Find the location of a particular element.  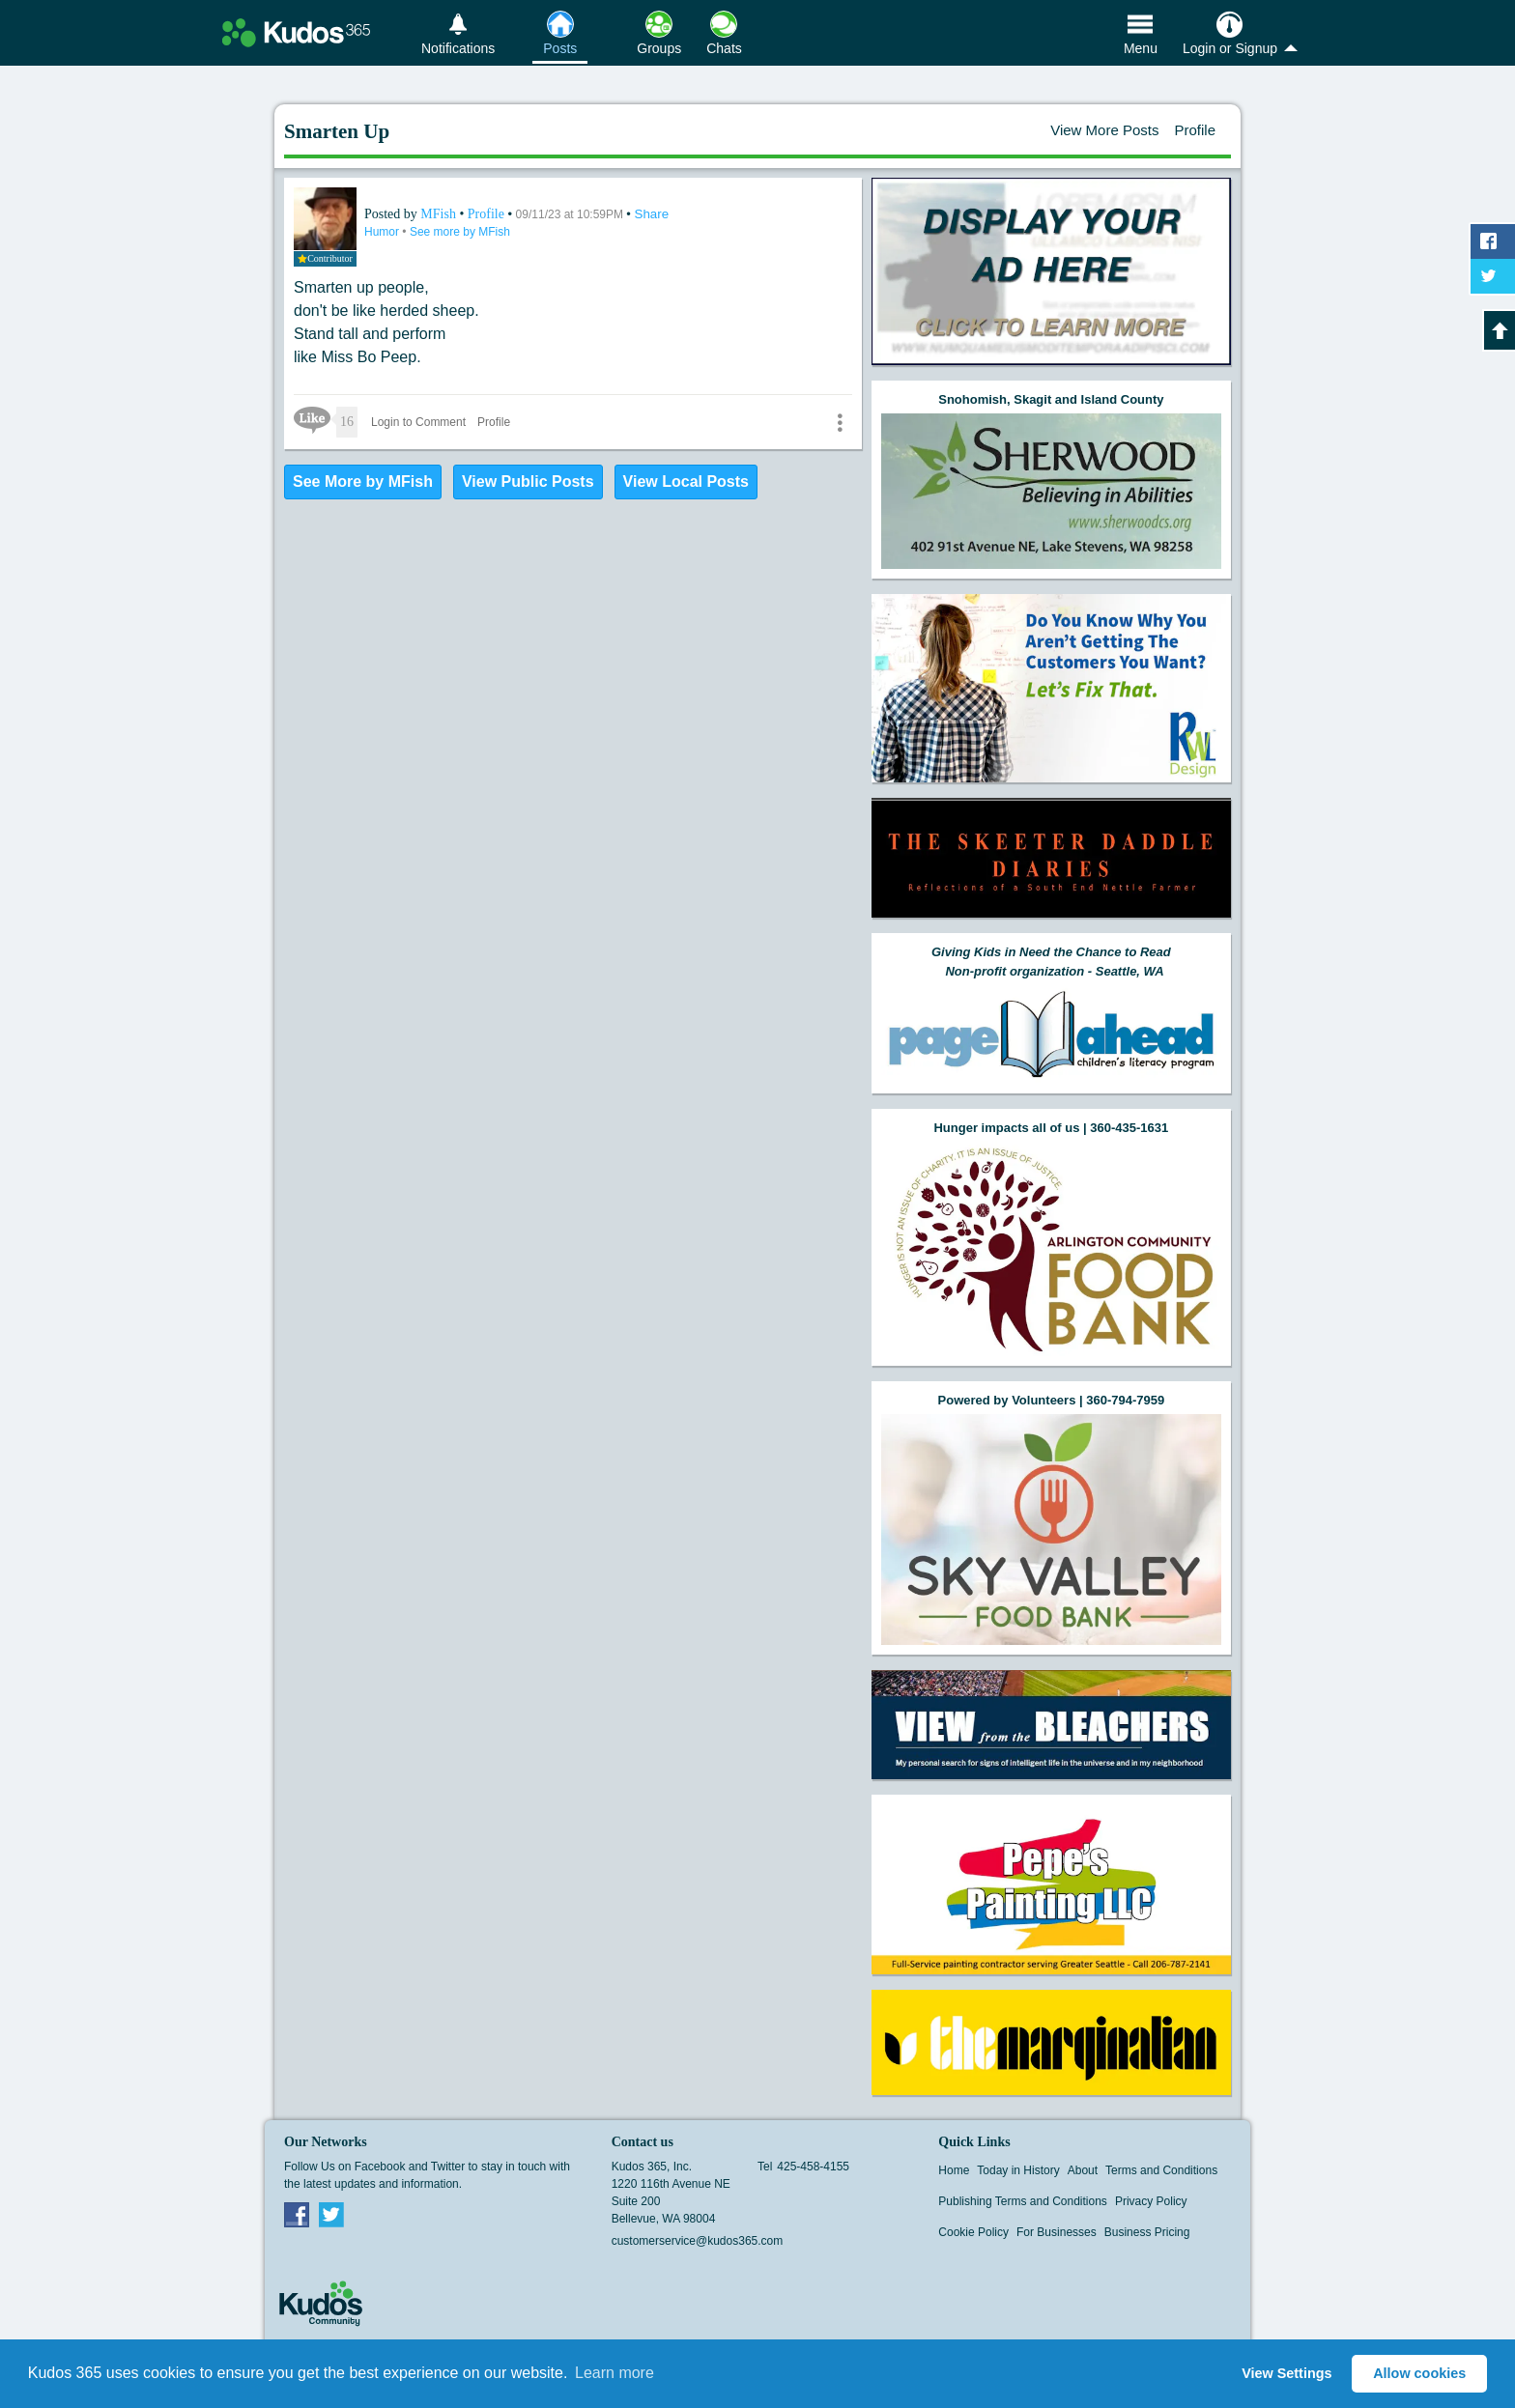

Home is located at coordinates (953, 2170).